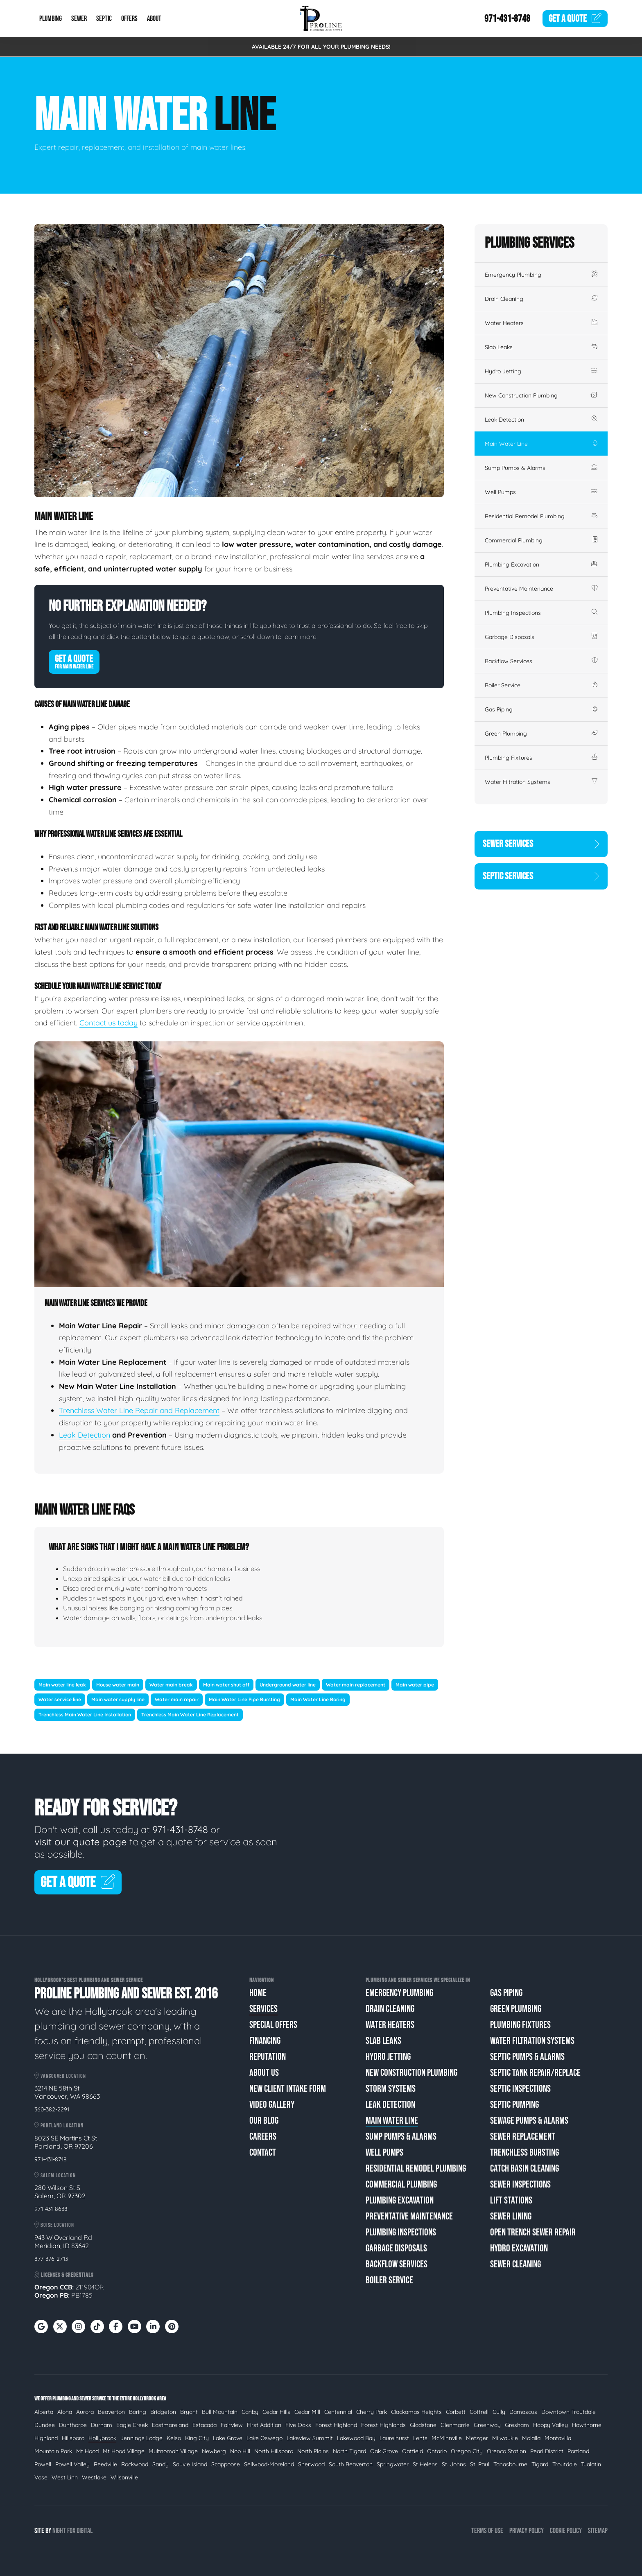  I want to click on Our Blog, so click(263, 2121).